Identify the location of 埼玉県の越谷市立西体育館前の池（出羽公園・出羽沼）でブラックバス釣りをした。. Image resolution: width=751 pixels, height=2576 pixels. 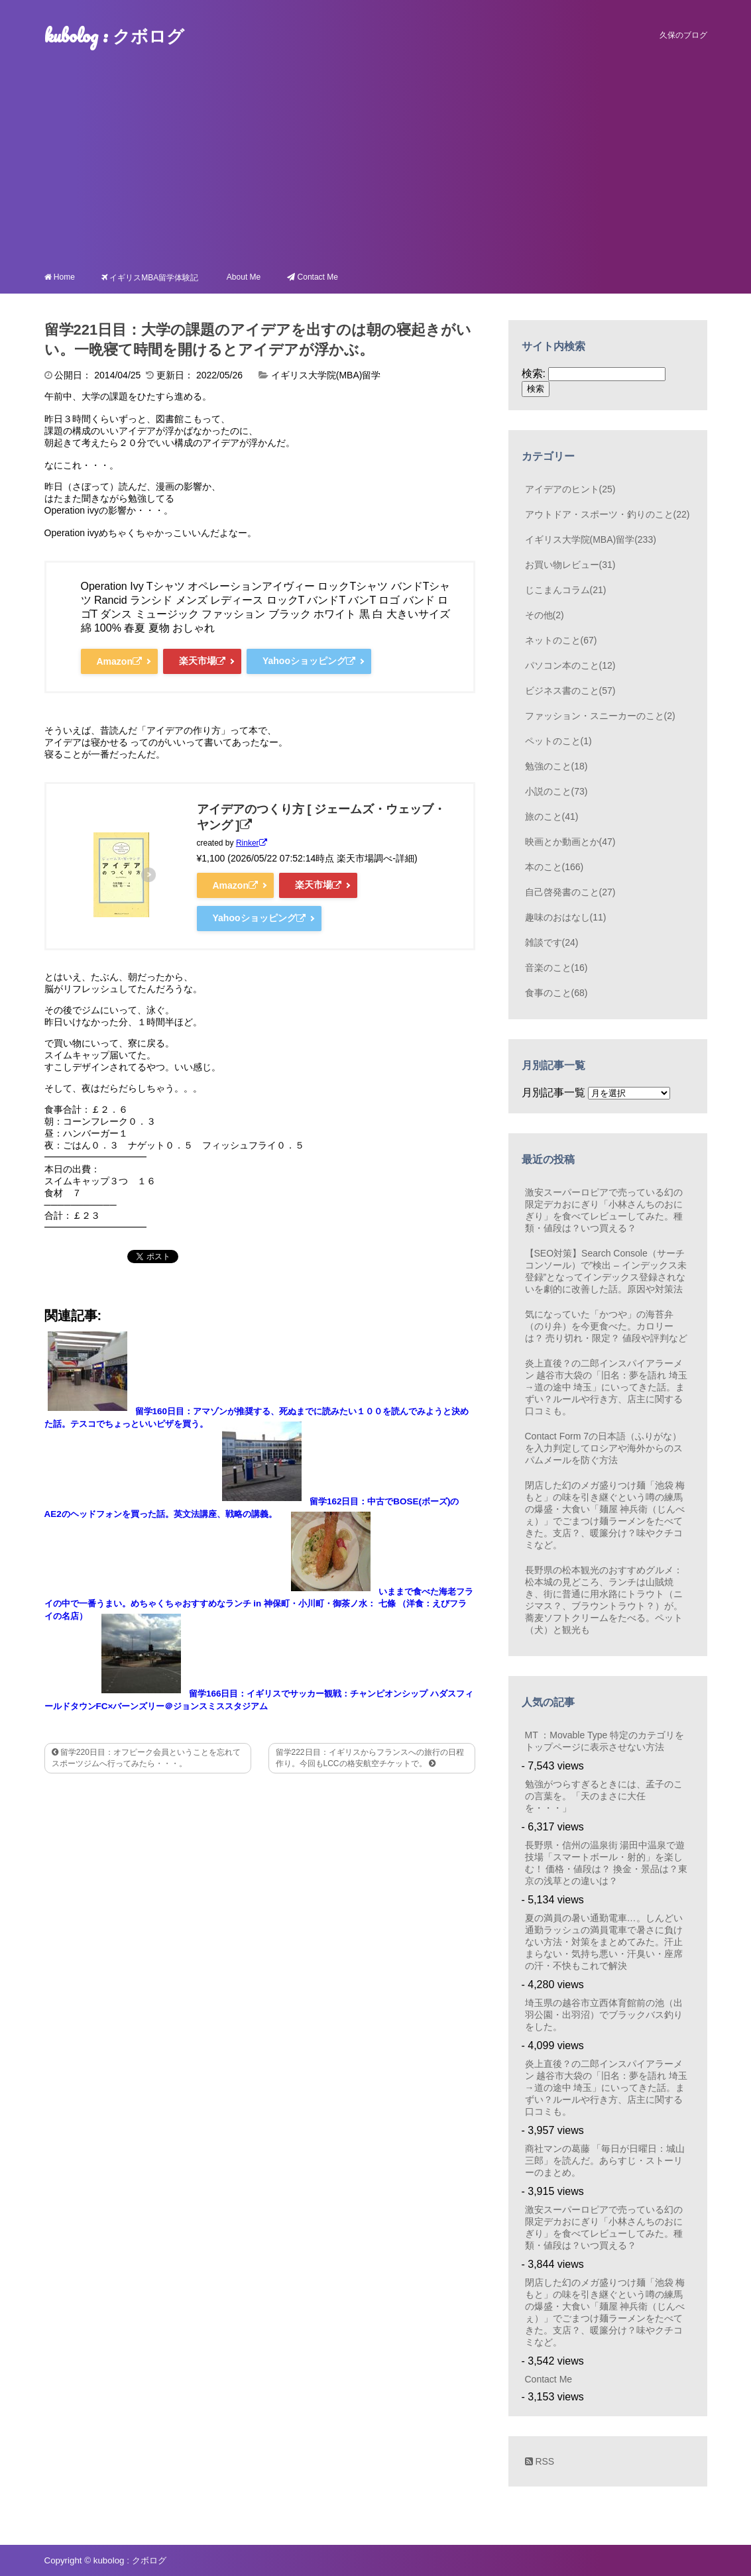
(604, 2014).